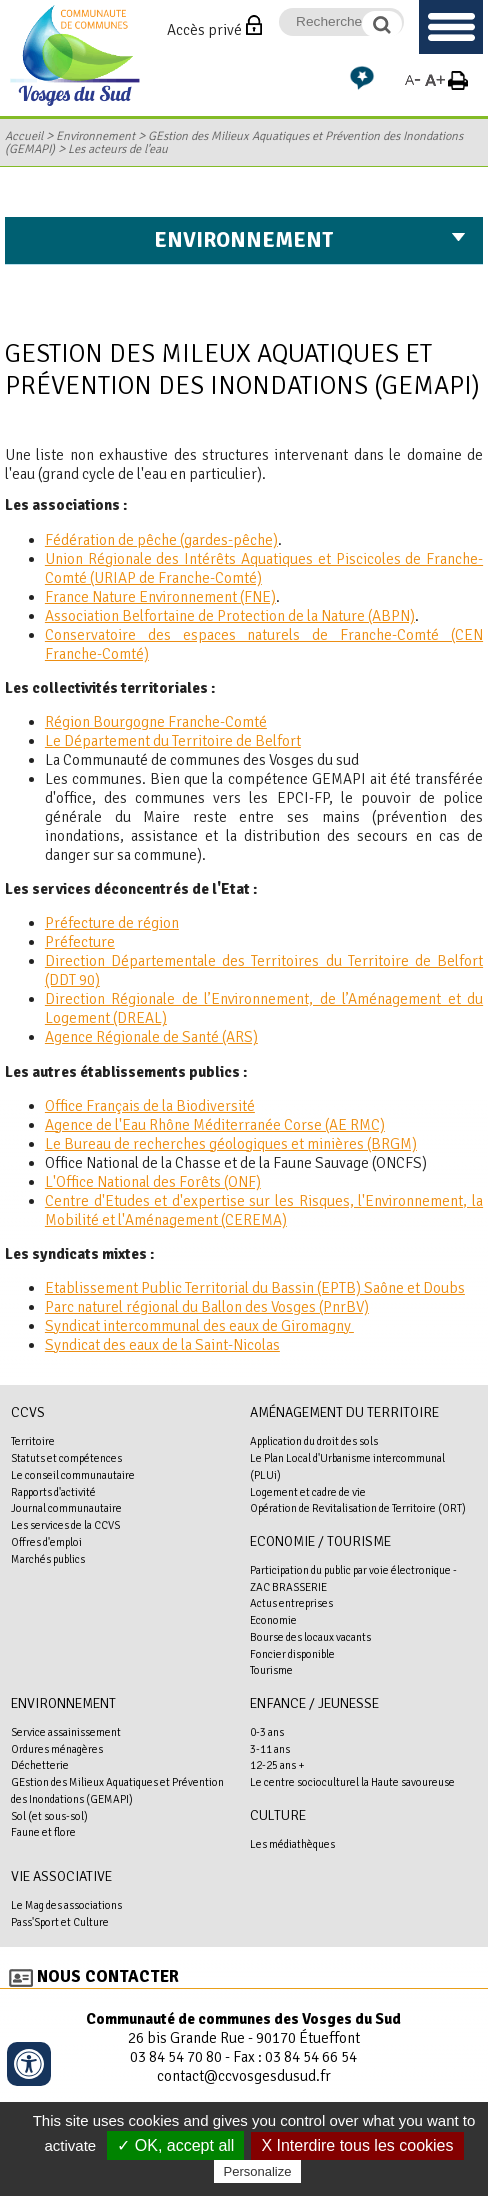 The image size is (488, 2196). What do you see at coordinates (271, 1670) in the screenshot?
I see `Tourisme` at bounding box center [271, 1670].